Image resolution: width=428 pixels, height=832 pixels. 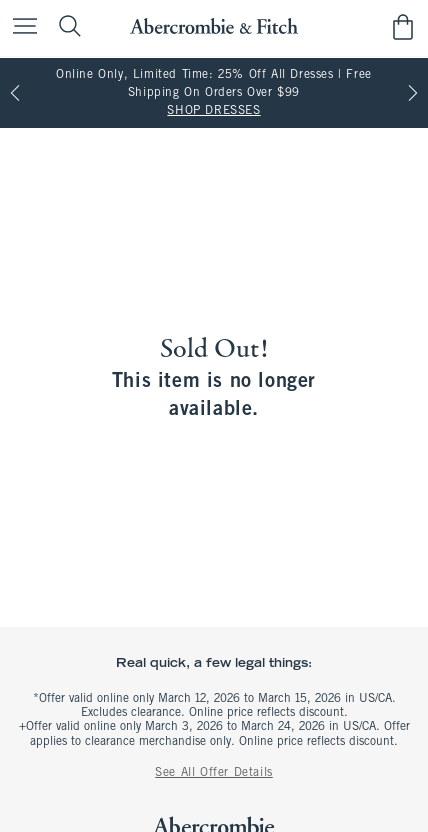 I want to click on [abercrombie and fitch], so click(x=213, y=26).